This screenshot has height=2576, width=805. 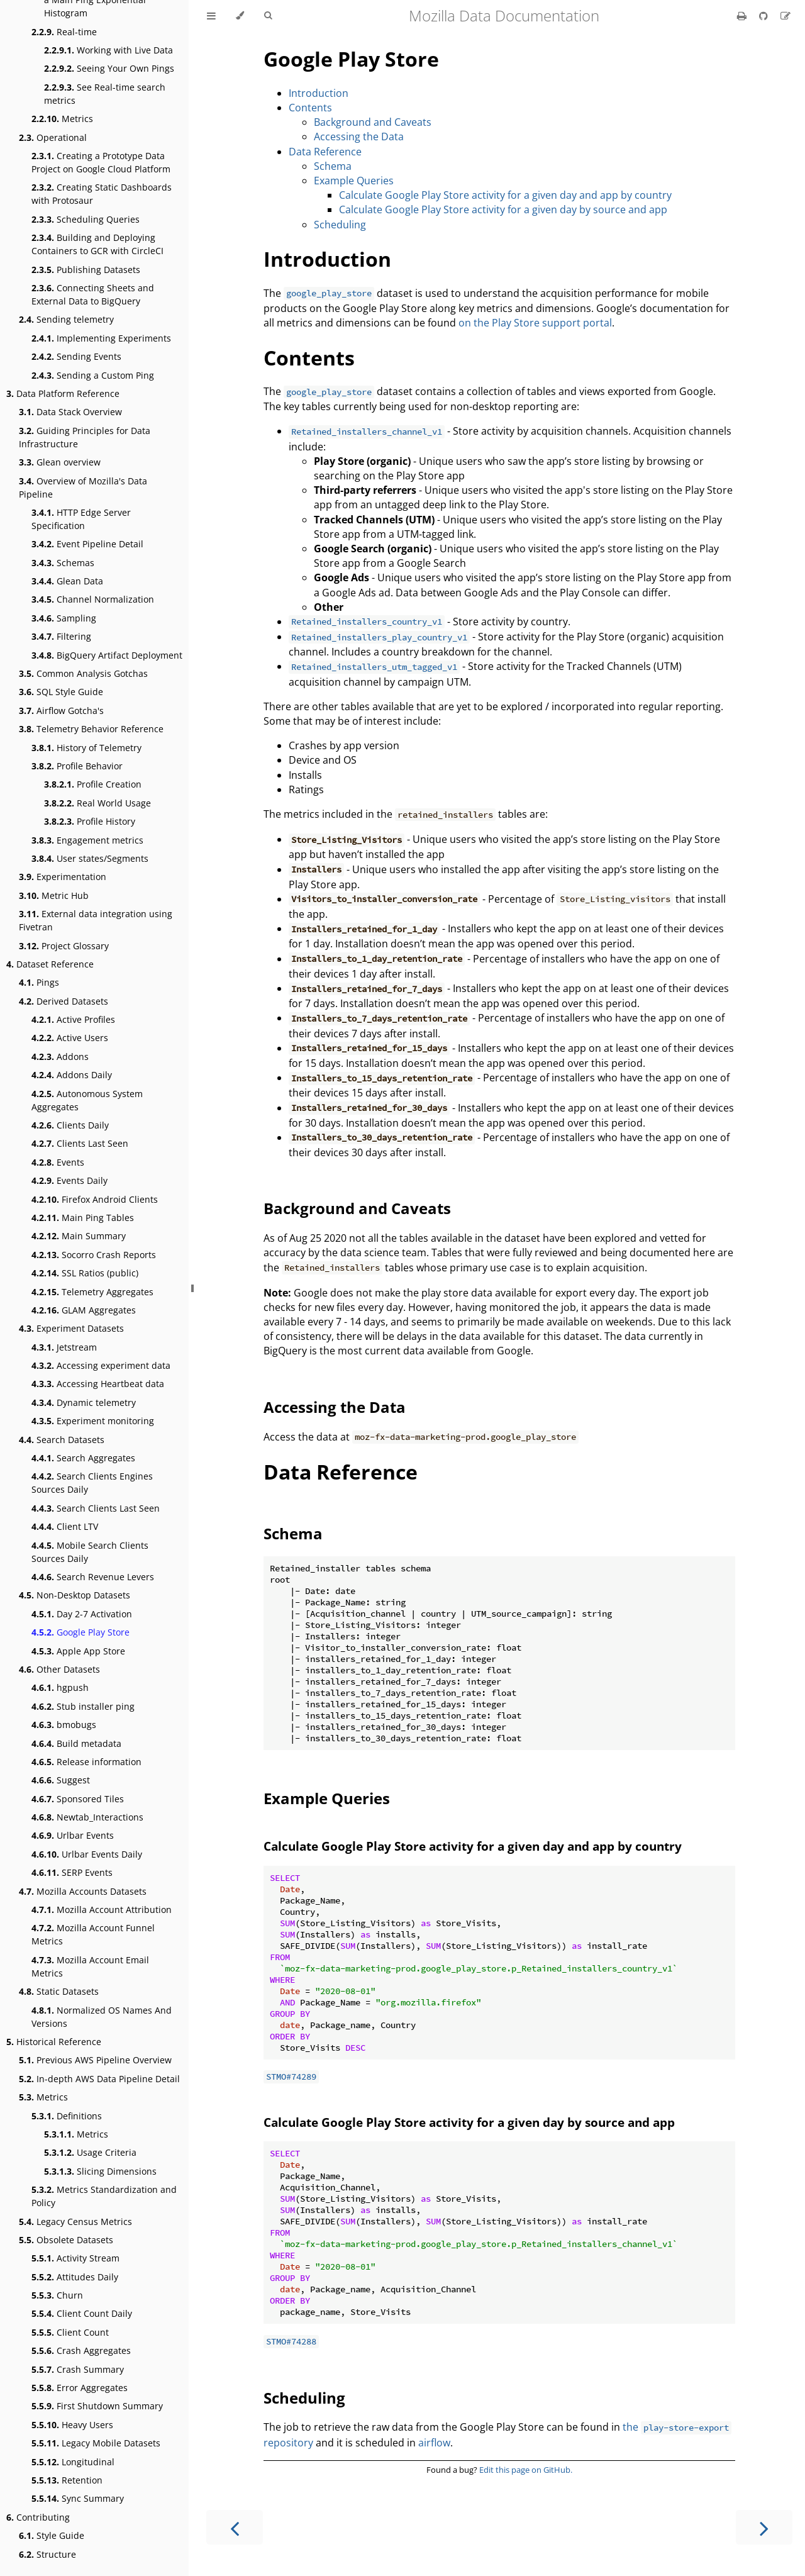 I want to click on Edit this page on GitHub., so click(x=525, y=2469).